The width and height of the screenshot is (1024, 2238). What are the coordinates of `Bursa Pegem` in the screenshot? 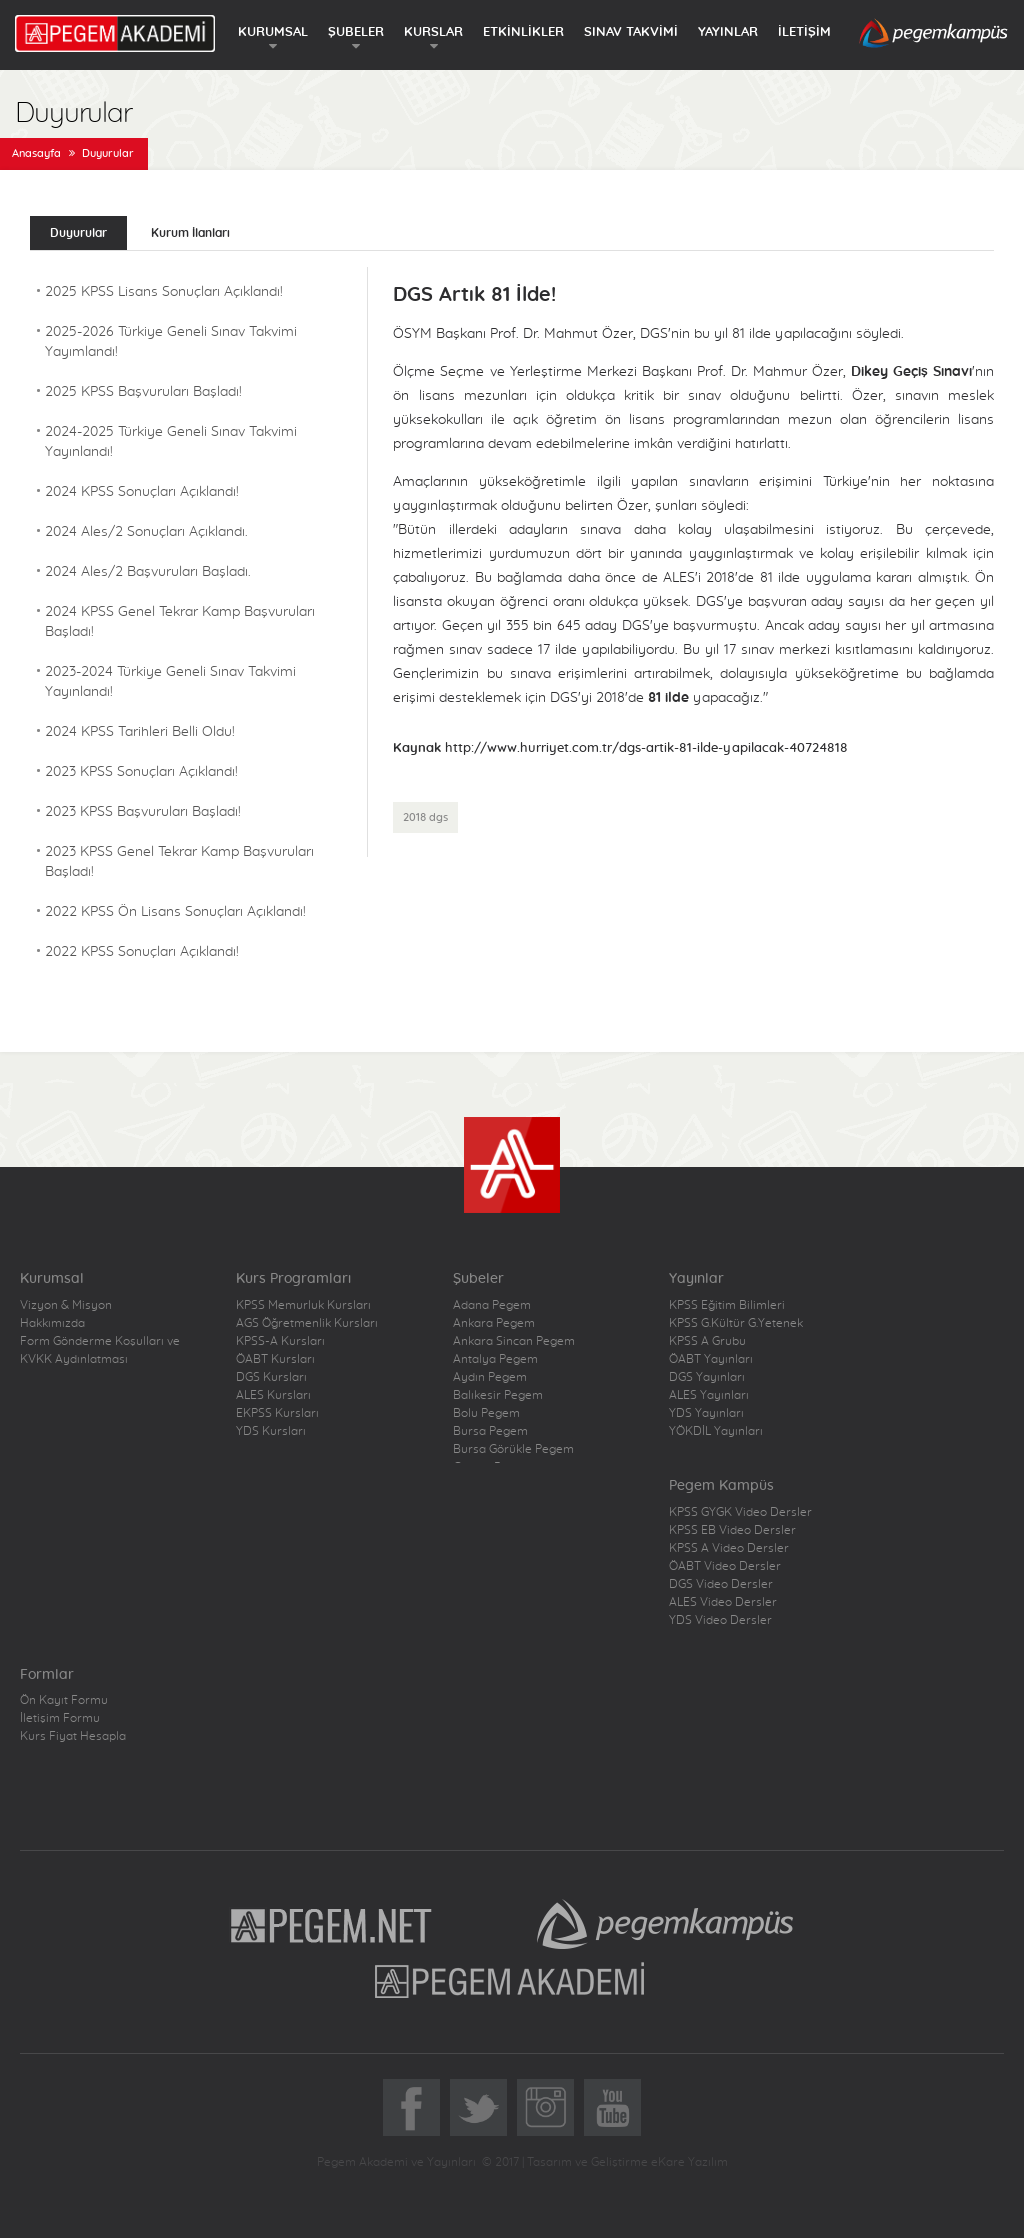 It's located at (490, 1431).